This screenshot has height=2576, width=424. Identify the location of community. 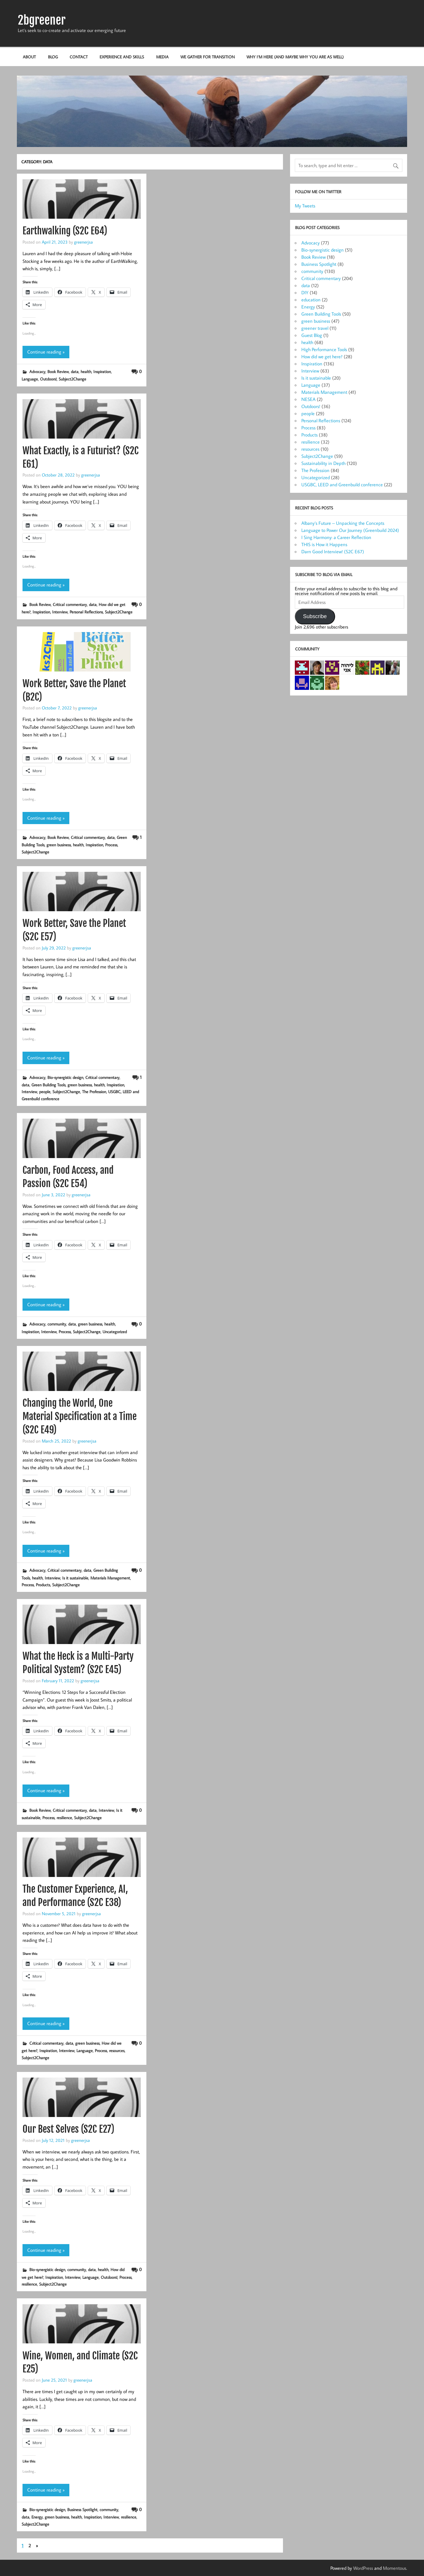
(56, 1324).